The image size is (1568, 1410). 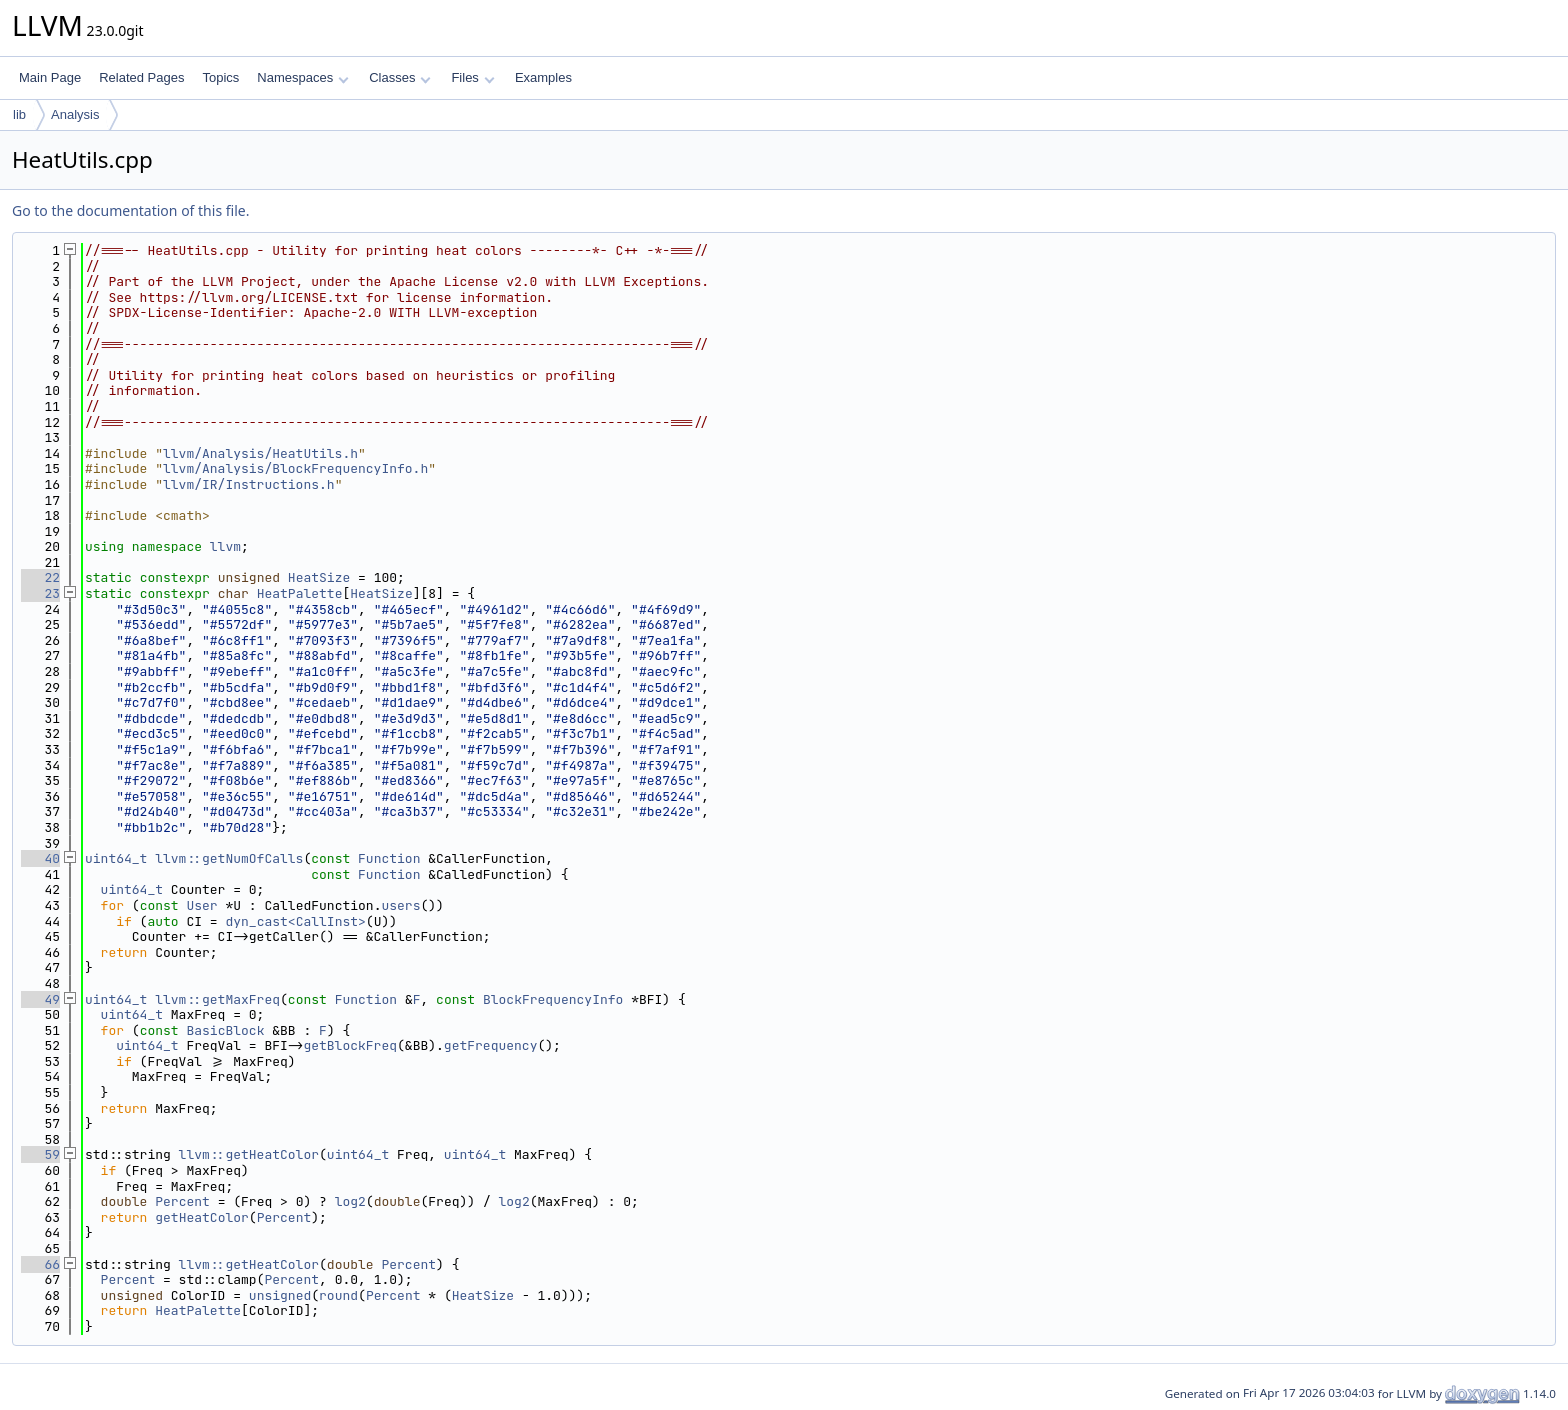 I want to click on Analysis, so click(x=75, y=114).